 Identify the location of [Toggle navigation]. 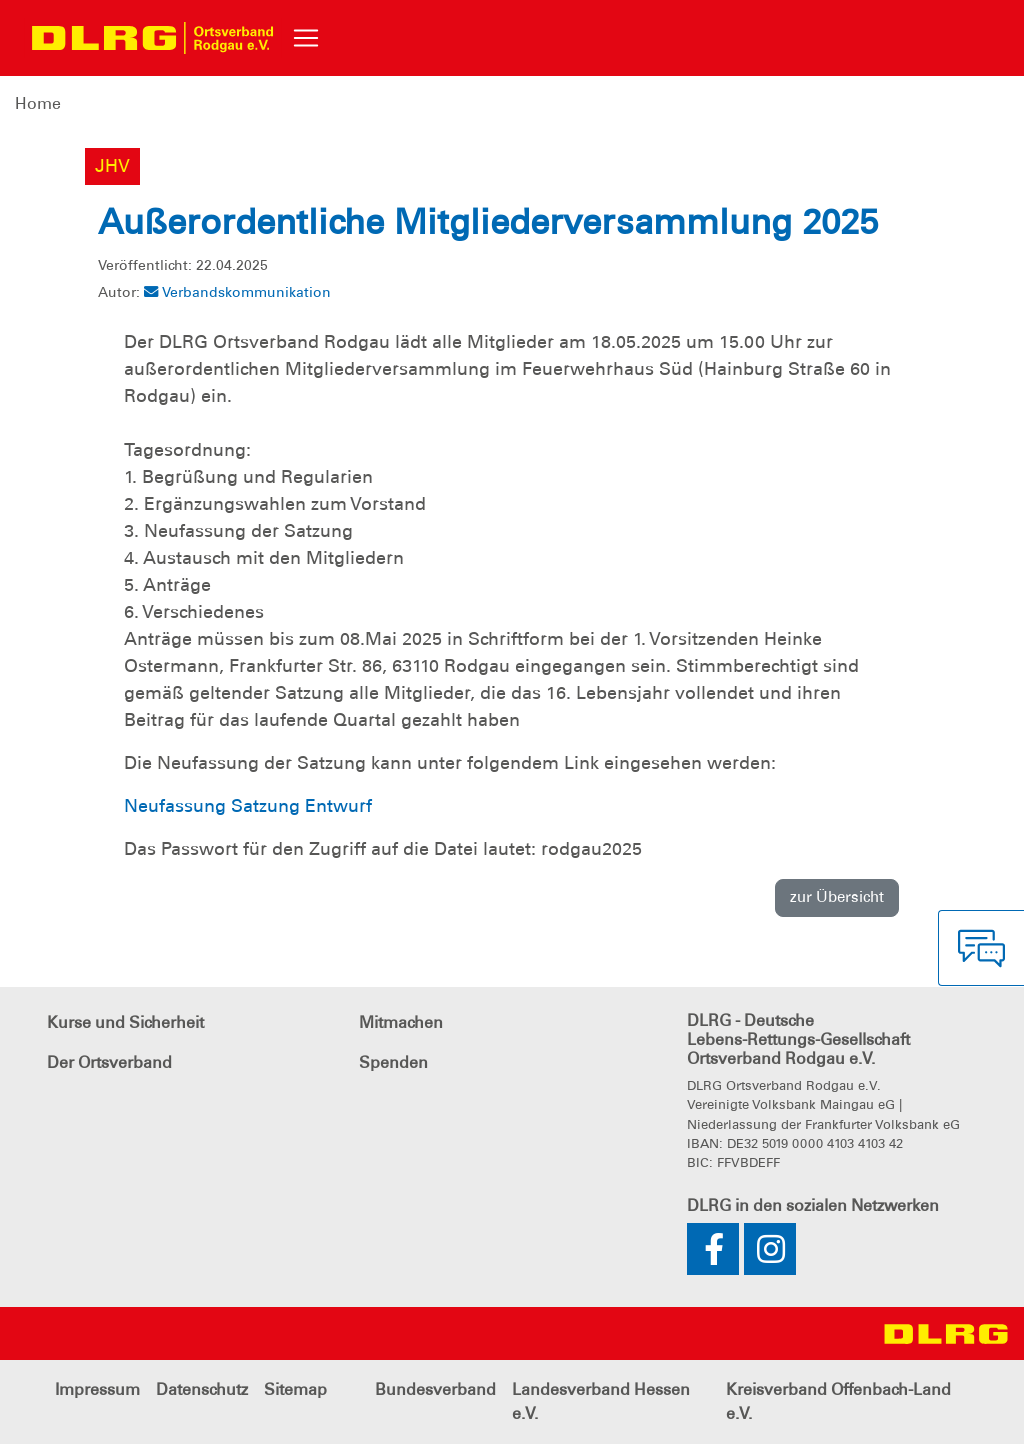
(306, 38).